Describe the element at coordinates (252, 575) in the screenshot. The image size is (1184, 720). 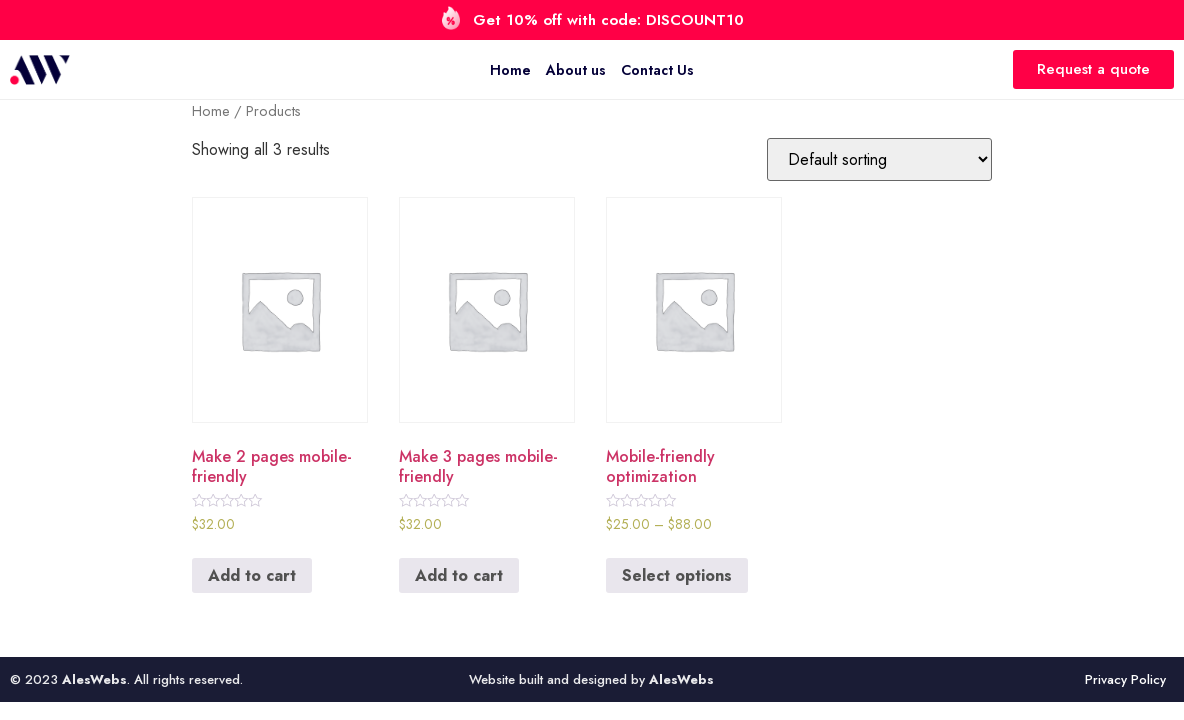
I see `Add to cart [Add to cart: “Make 2 pages mobile-friendly”]` at that location.